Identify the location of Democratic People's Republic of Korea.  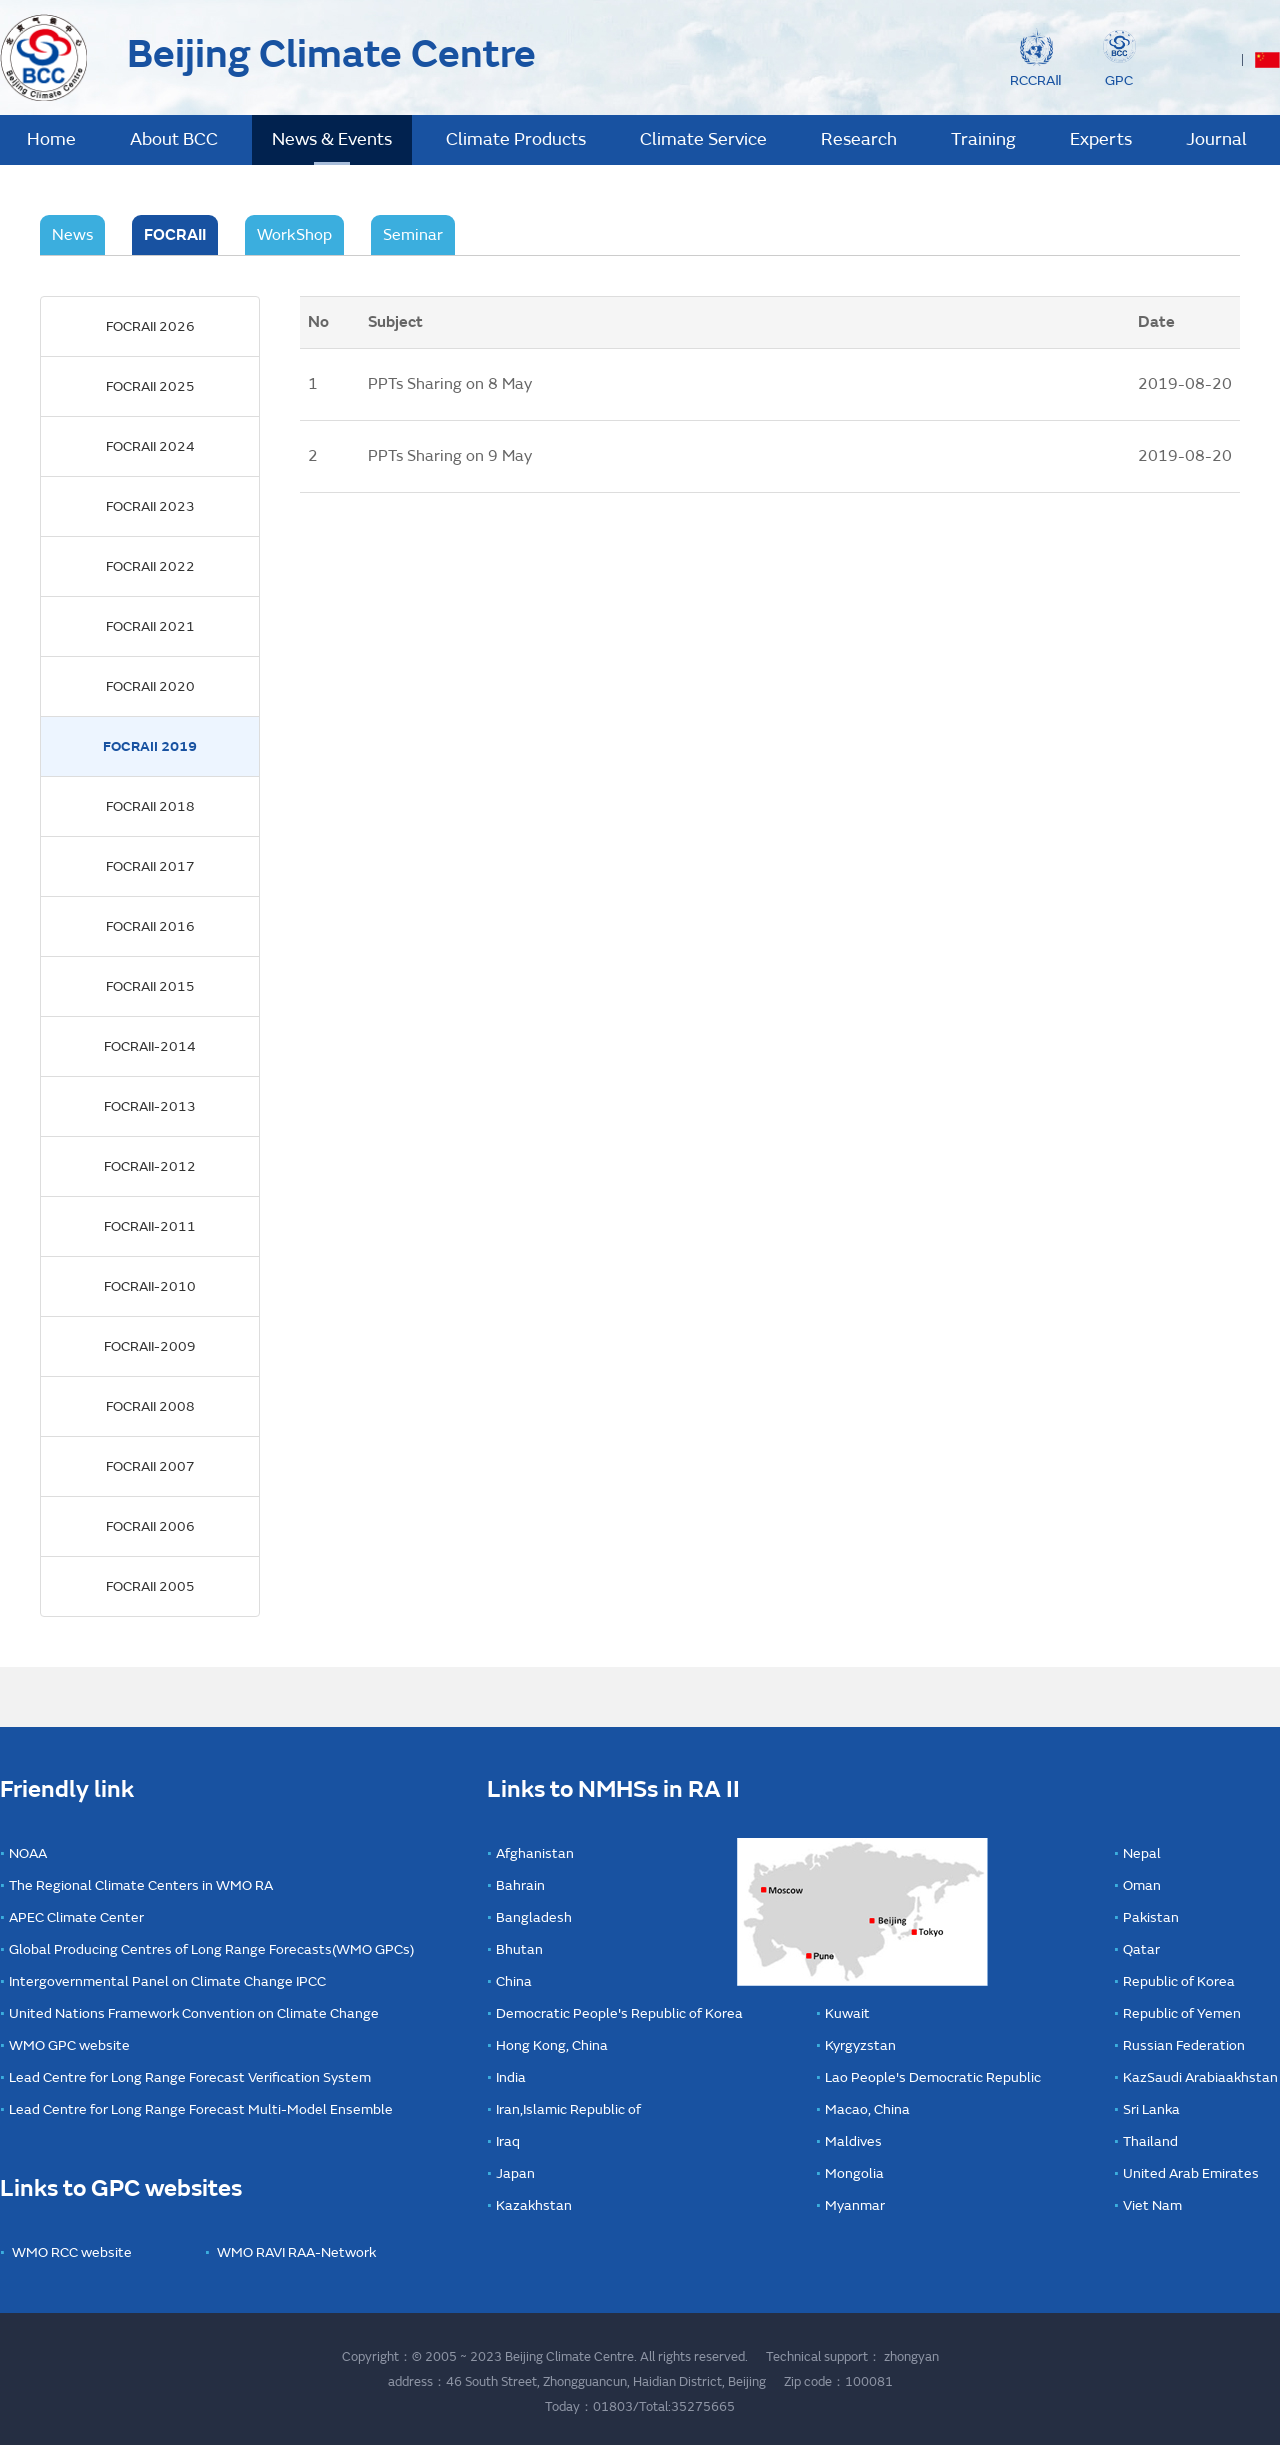
(619, 2013).